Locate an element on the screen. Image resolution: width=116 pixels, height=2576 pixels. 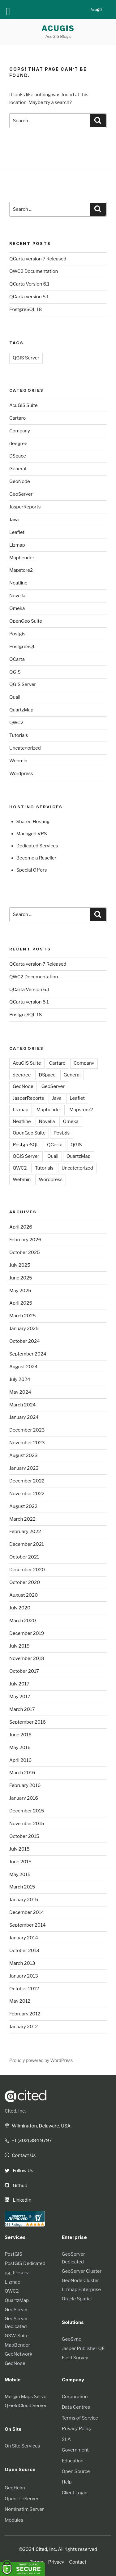
October 2024 is located at coordinates (24, 1341).